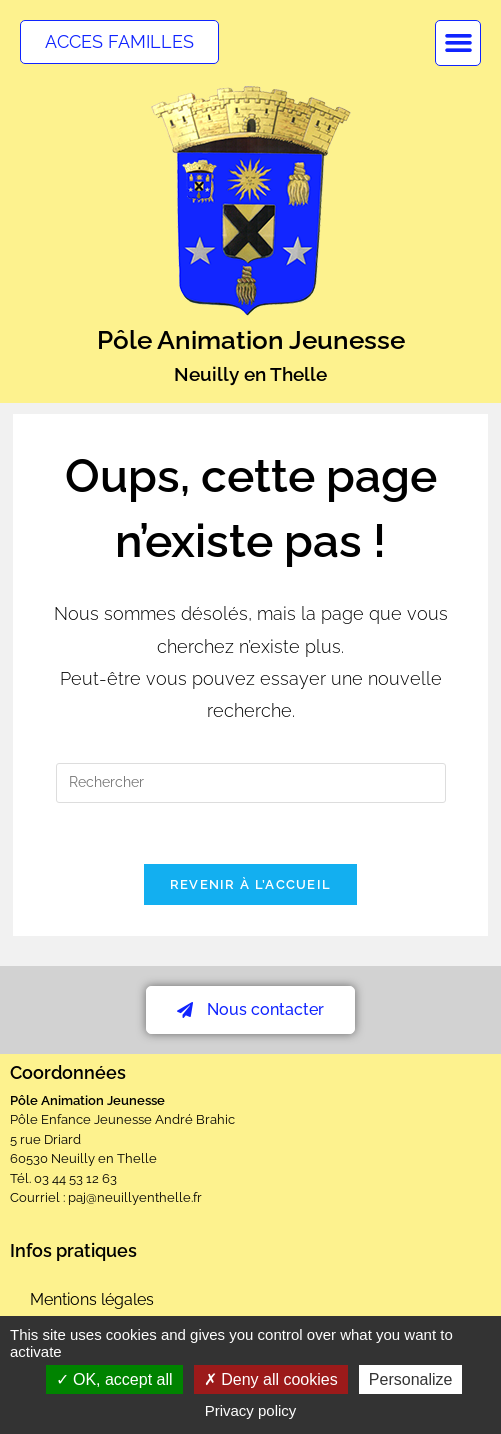  What do you see at coordinates (458, 43) in the screenshot?
I see `[button]` at bounding box center [458, 43].